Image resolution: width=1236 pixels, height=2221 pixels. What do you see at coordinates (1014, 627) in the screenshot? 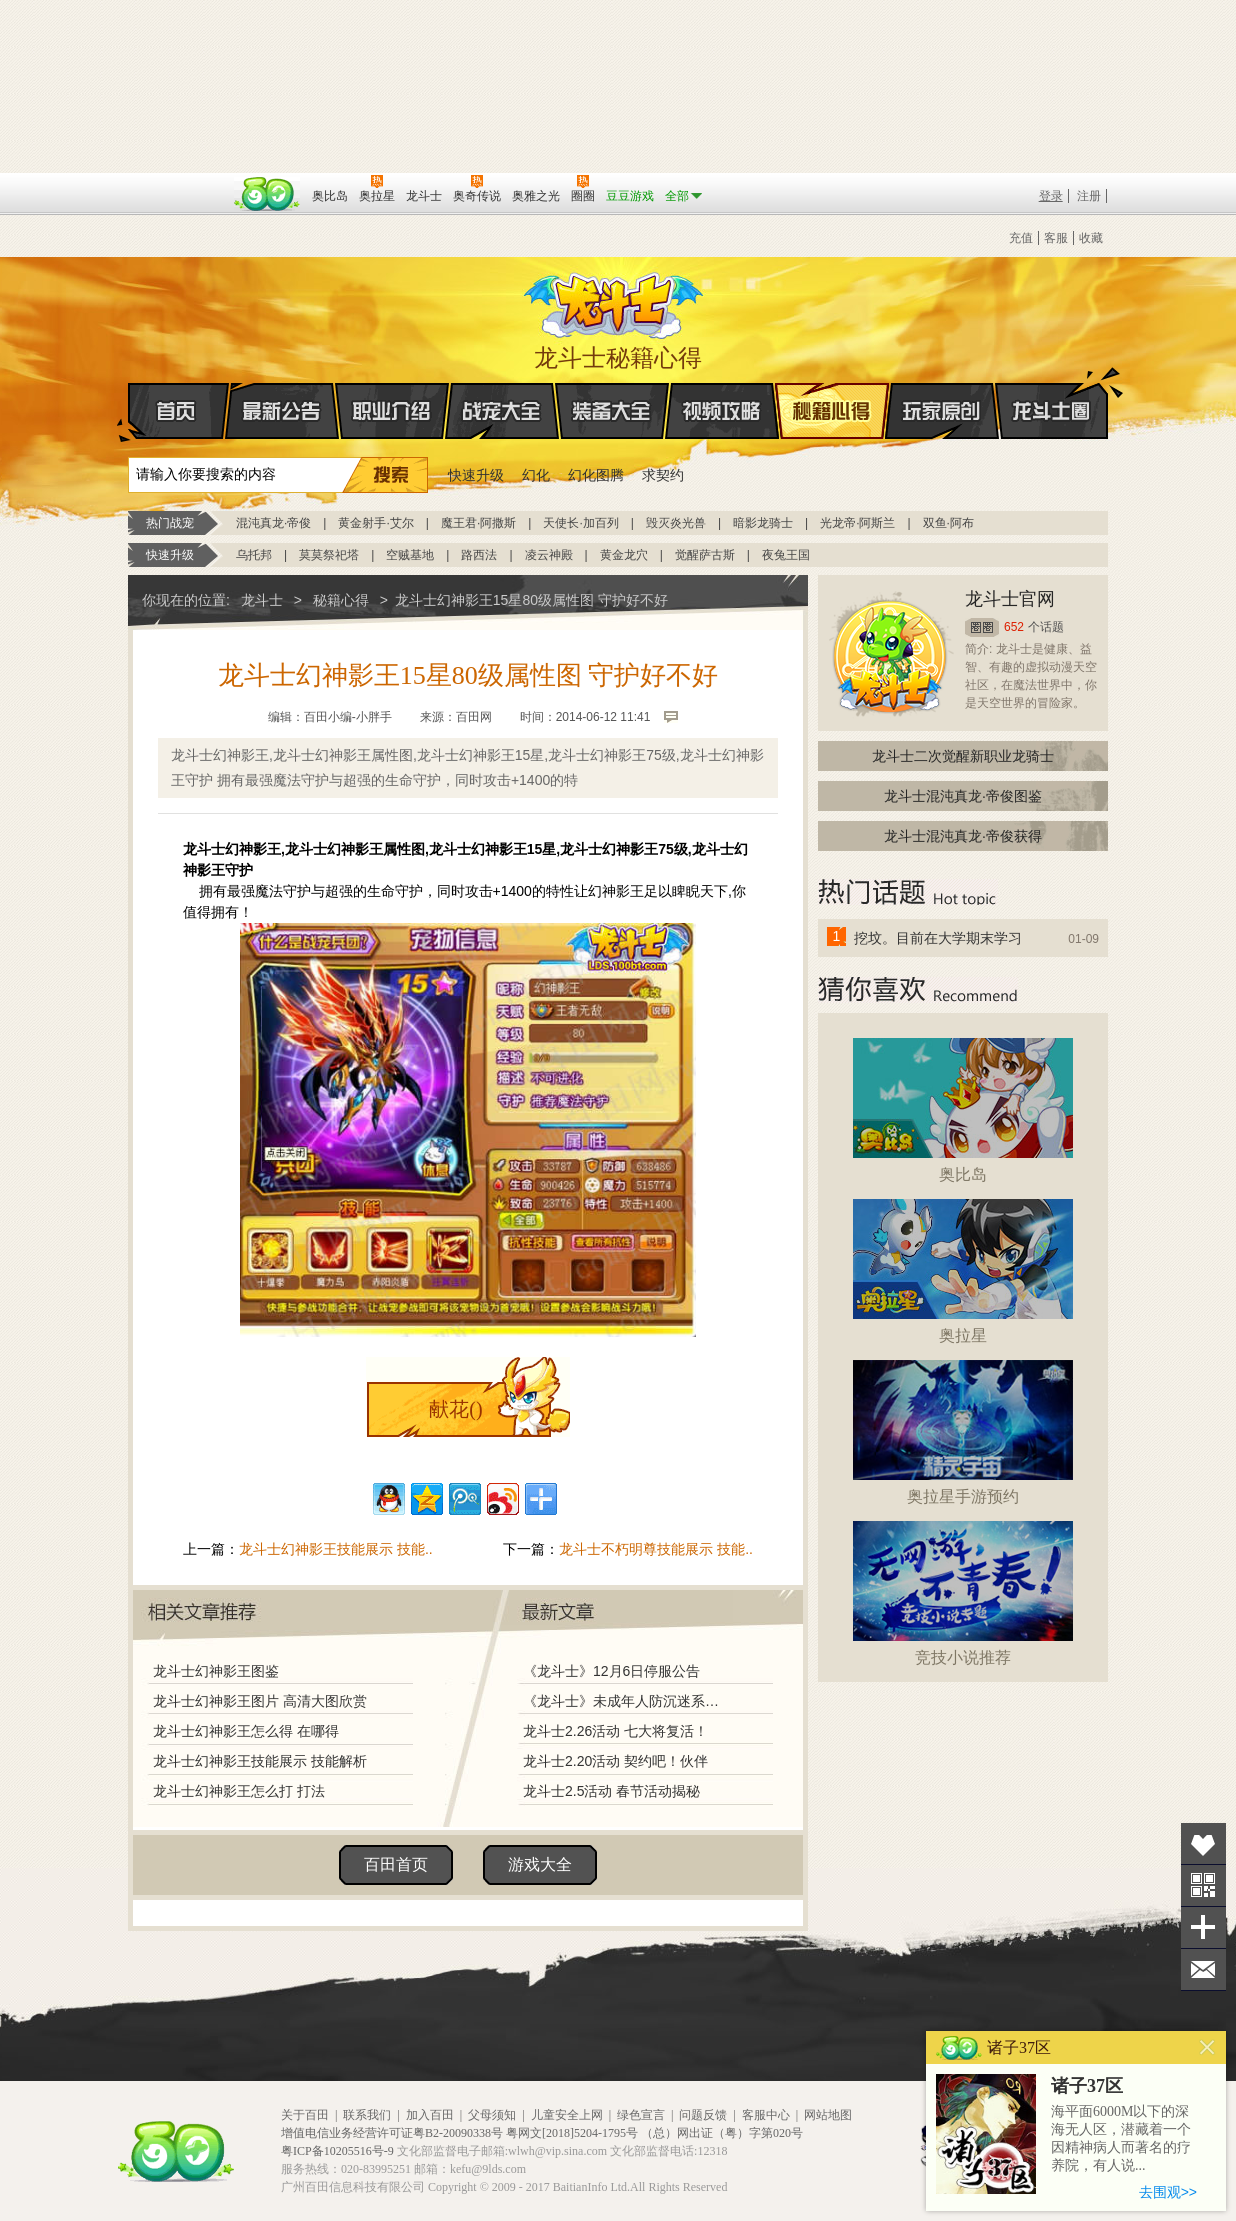
I see `652` at bounding box center [1014, 627].